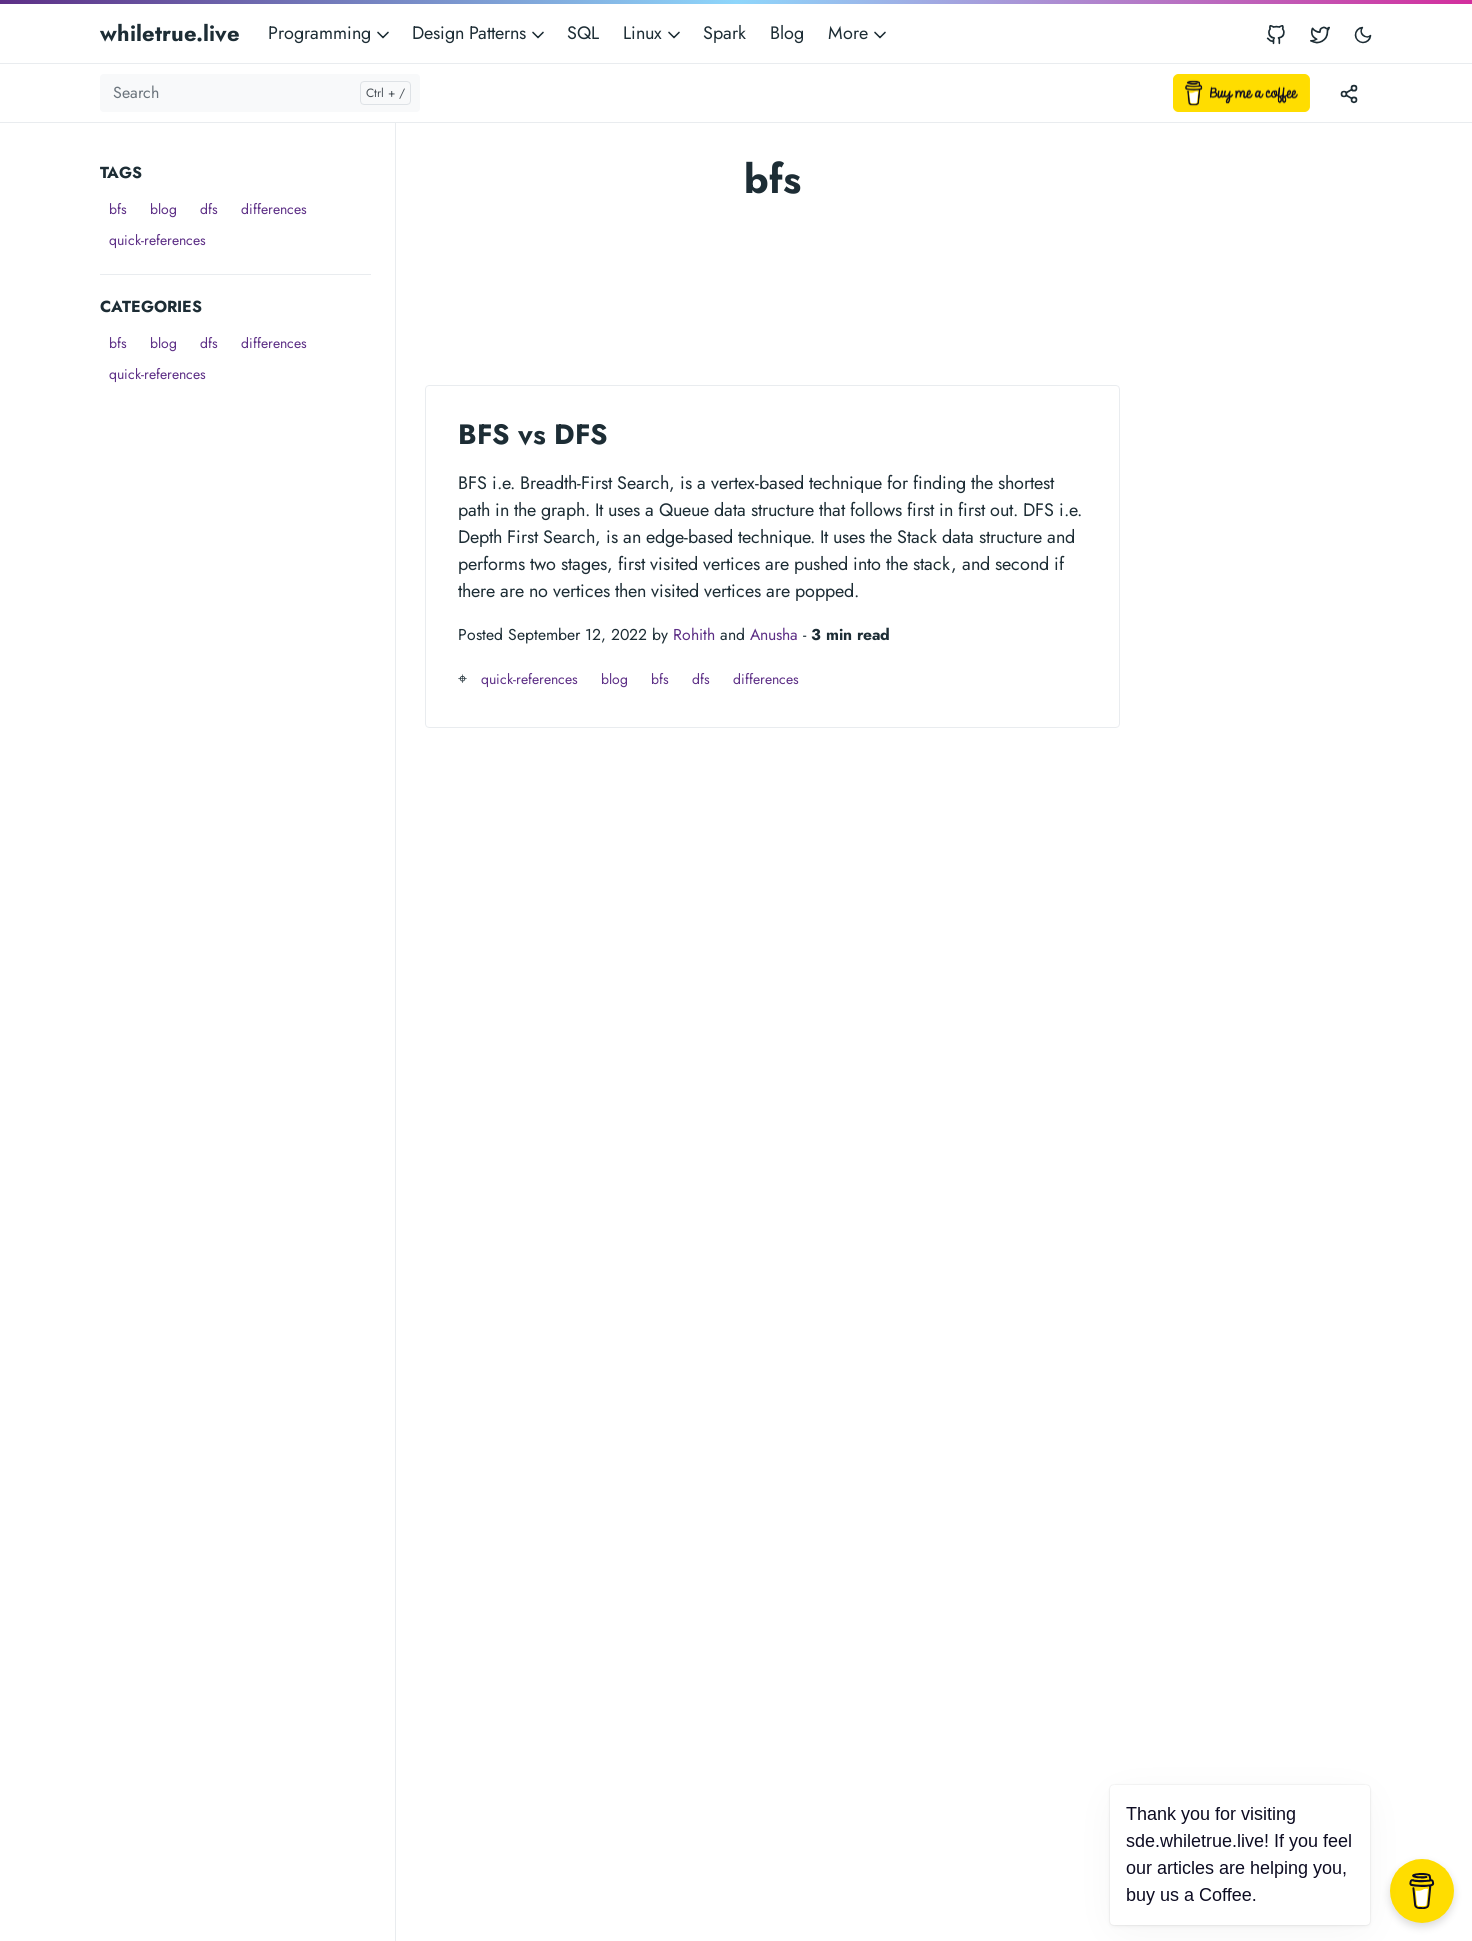 The image size is (1472, 1941). What do you see at coordinates (260, 93) in the screenshot?
I see `[Search]` at bounding box center [260, 93].